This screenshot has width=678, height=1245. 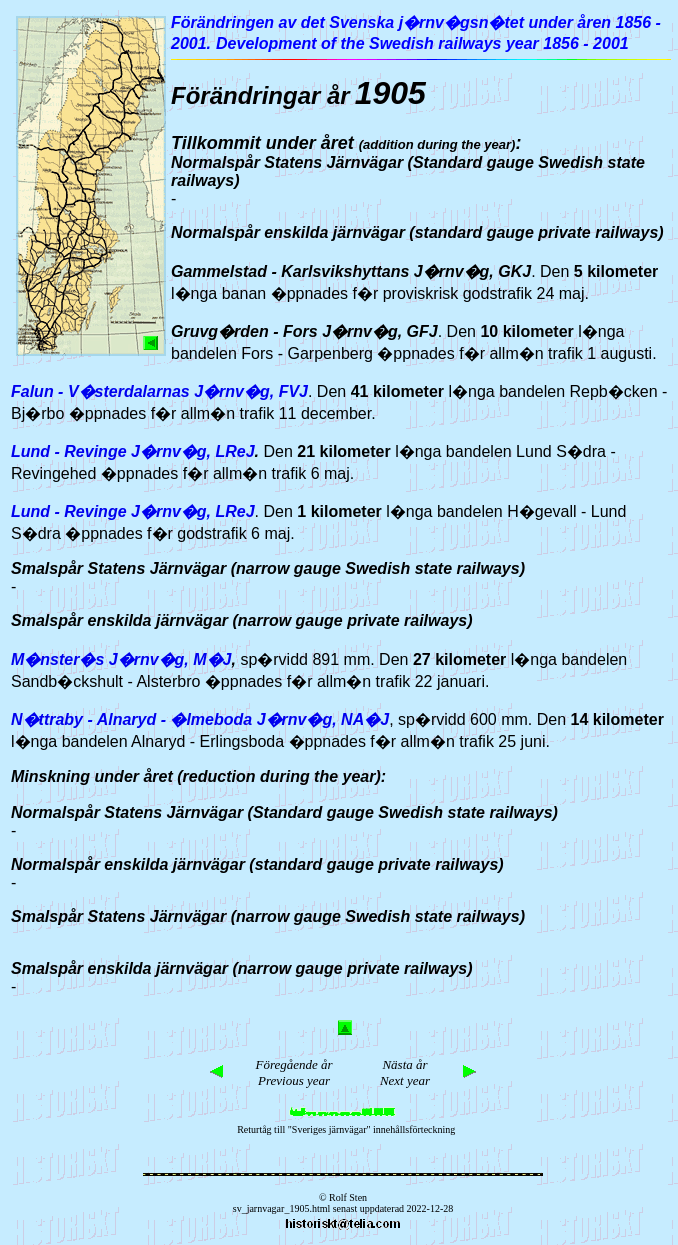 What do you see at coordinates (133, 451) in the screenshot?
I see `Lund - Revinge J�rnv�g, LReJ` at bounding box center [133, 451].